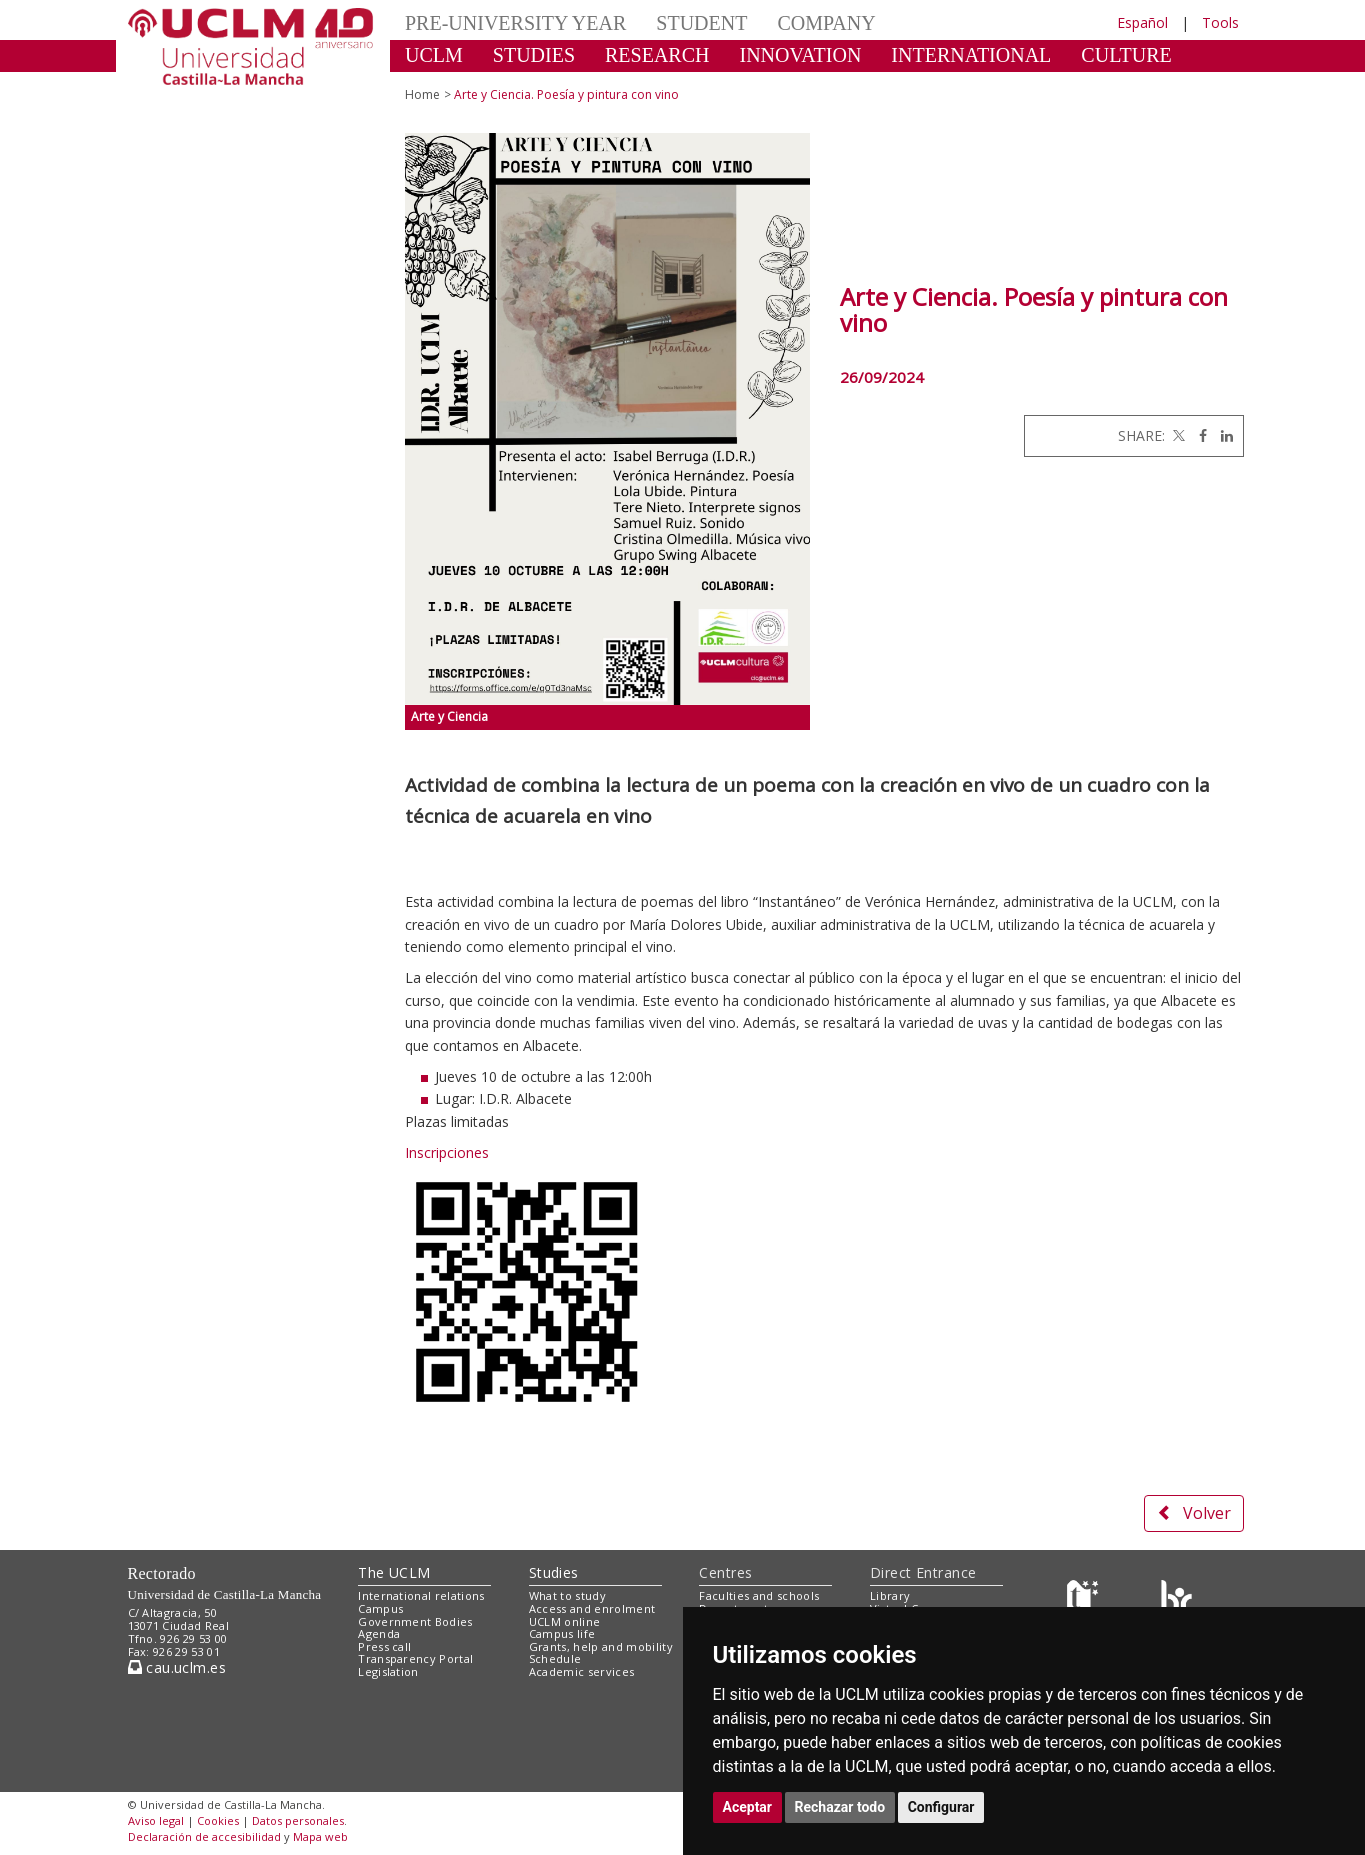 The image size is (1365, 1855). Describe the element at coordinates (1177, 435) in the screenshot. I see `[Twitter]` at that location.